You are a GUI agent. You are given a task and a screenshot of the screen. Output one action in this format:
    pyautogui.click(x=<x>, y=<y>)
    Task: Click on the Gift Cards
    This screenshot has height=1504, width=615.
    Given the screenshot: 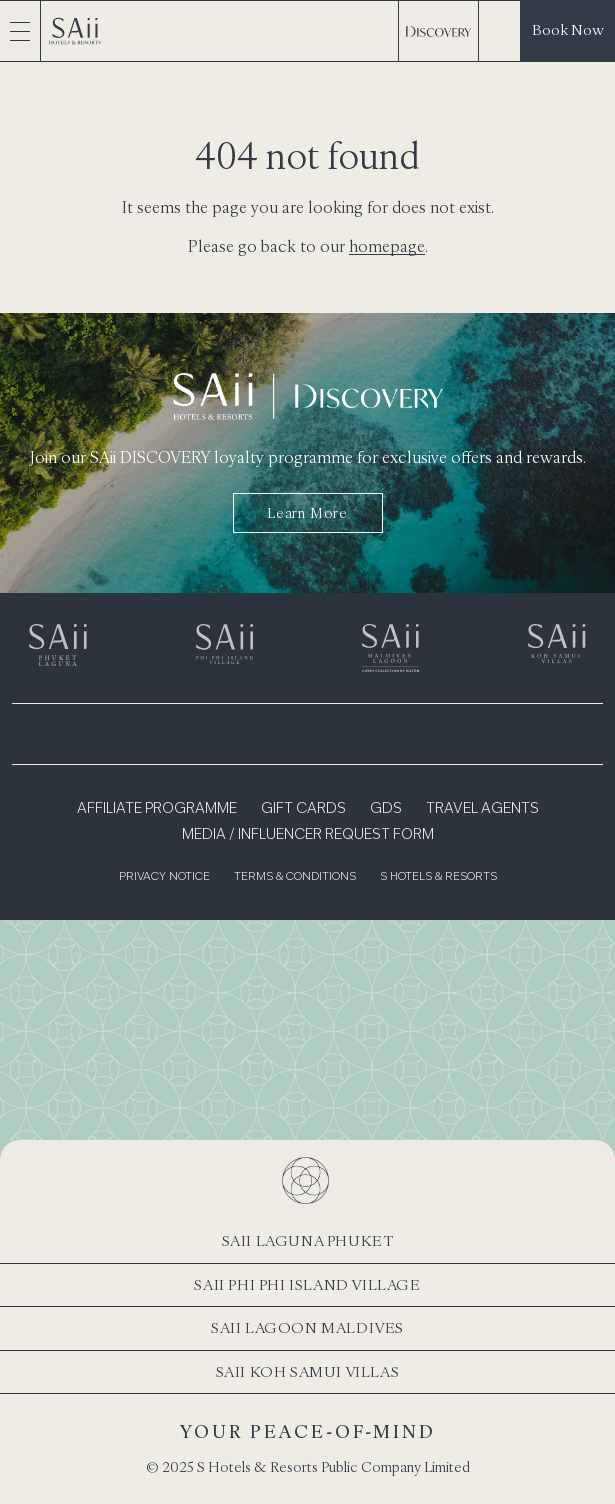 What is the action you would take?
    pyautogui.click(x=303, y=809)
    